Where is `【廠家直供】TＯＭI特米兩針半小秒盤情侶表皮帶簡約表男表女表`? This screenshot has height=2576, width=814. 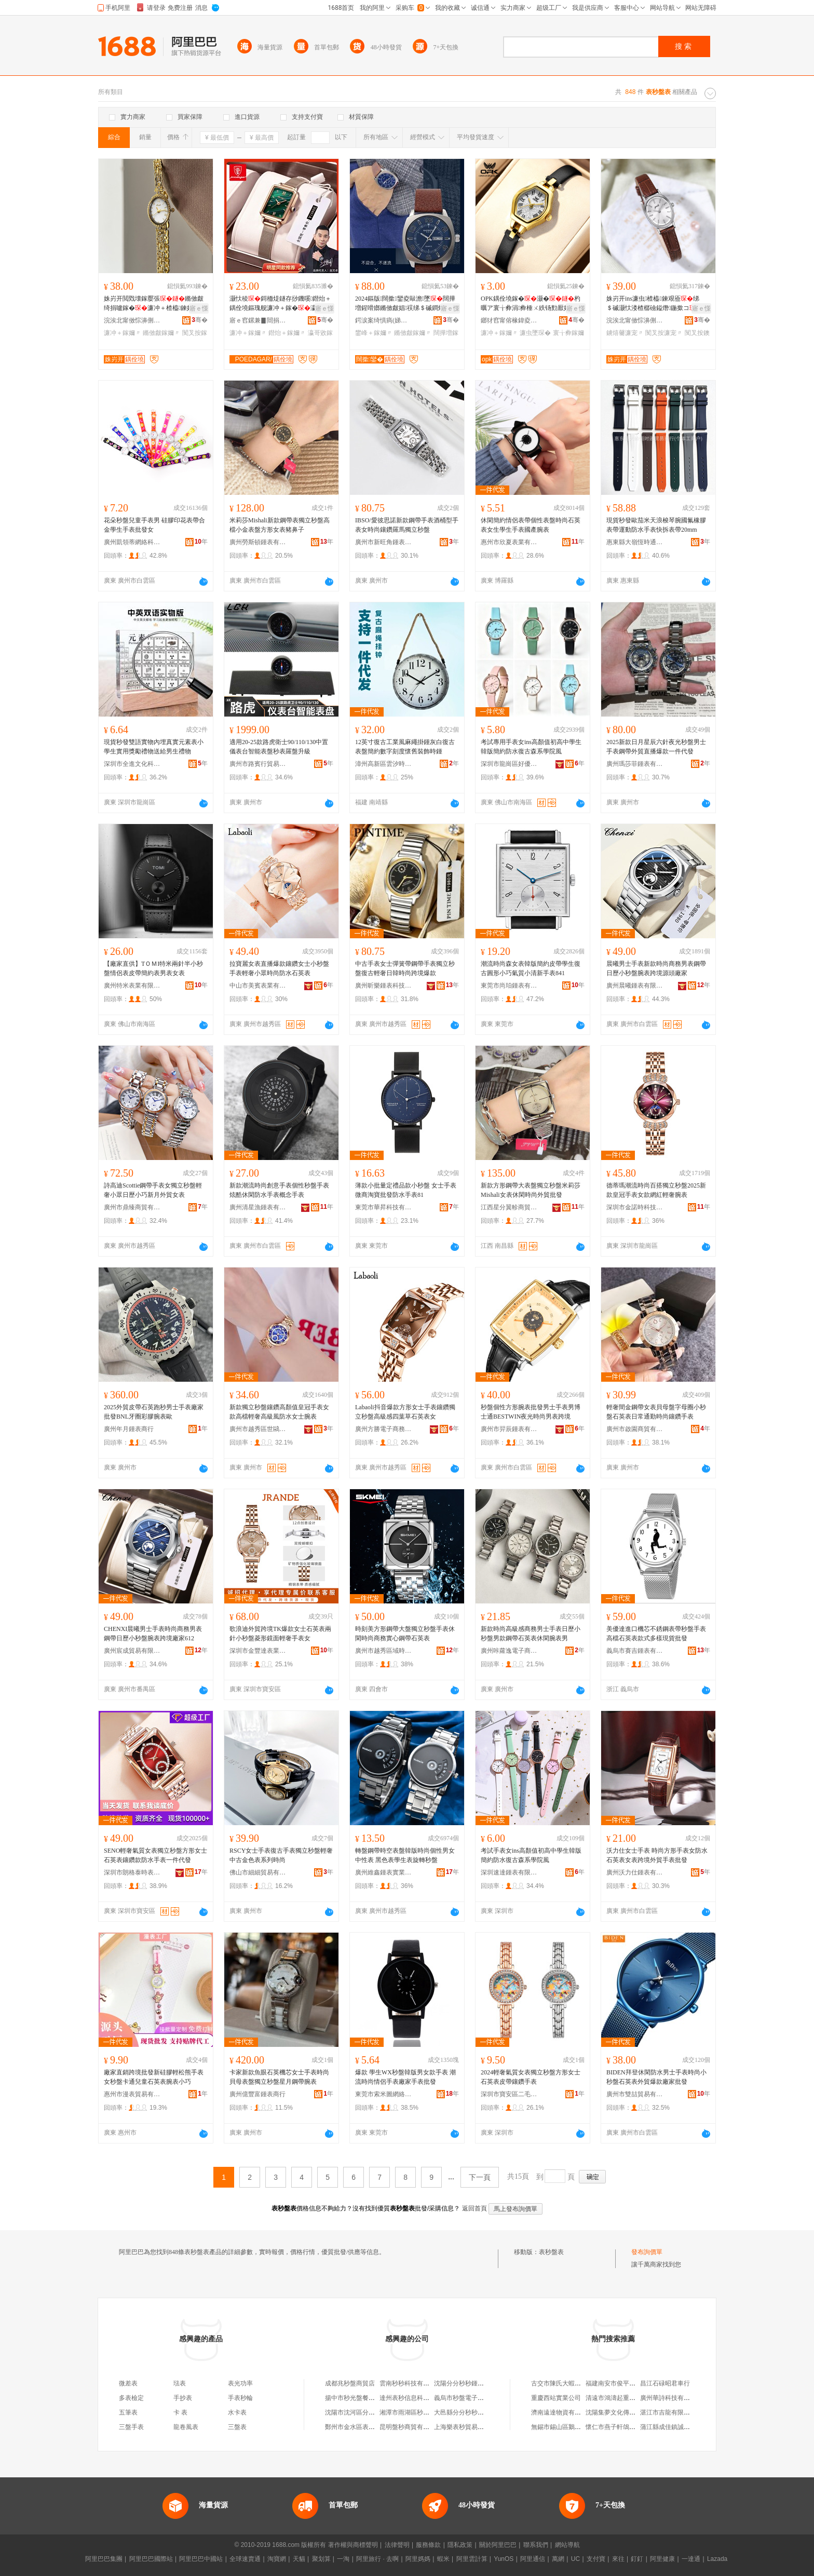 【廠家直供】TＯＭI特米兩針半小秒盤情侶表皮帶簡約表男表女表 is located at coordinates (153, 968).